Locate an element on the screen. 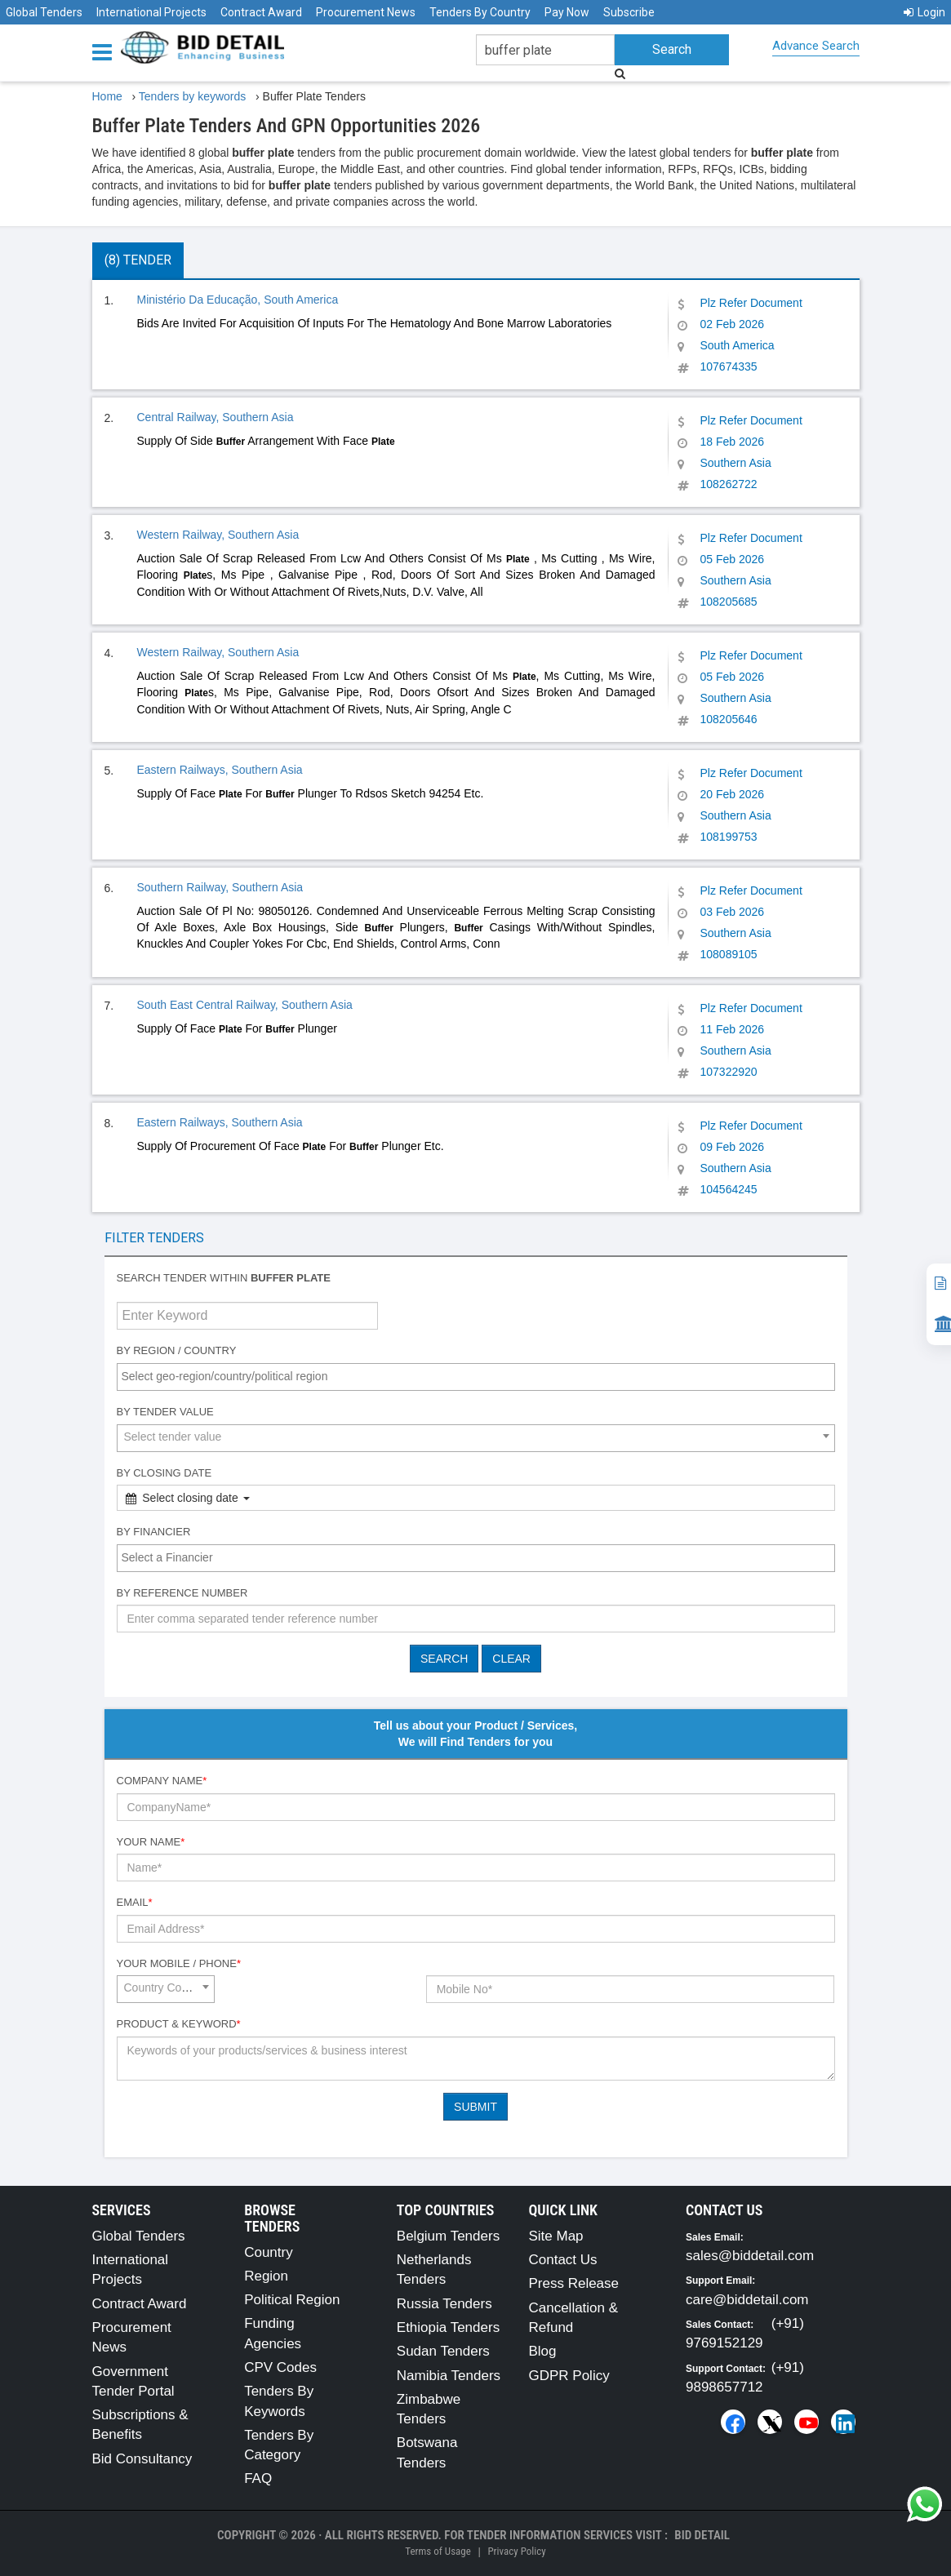 The height and width of the screenshot is (2576, 951). Southern Railway, Southern Asia is located at coordinates (220, 887).